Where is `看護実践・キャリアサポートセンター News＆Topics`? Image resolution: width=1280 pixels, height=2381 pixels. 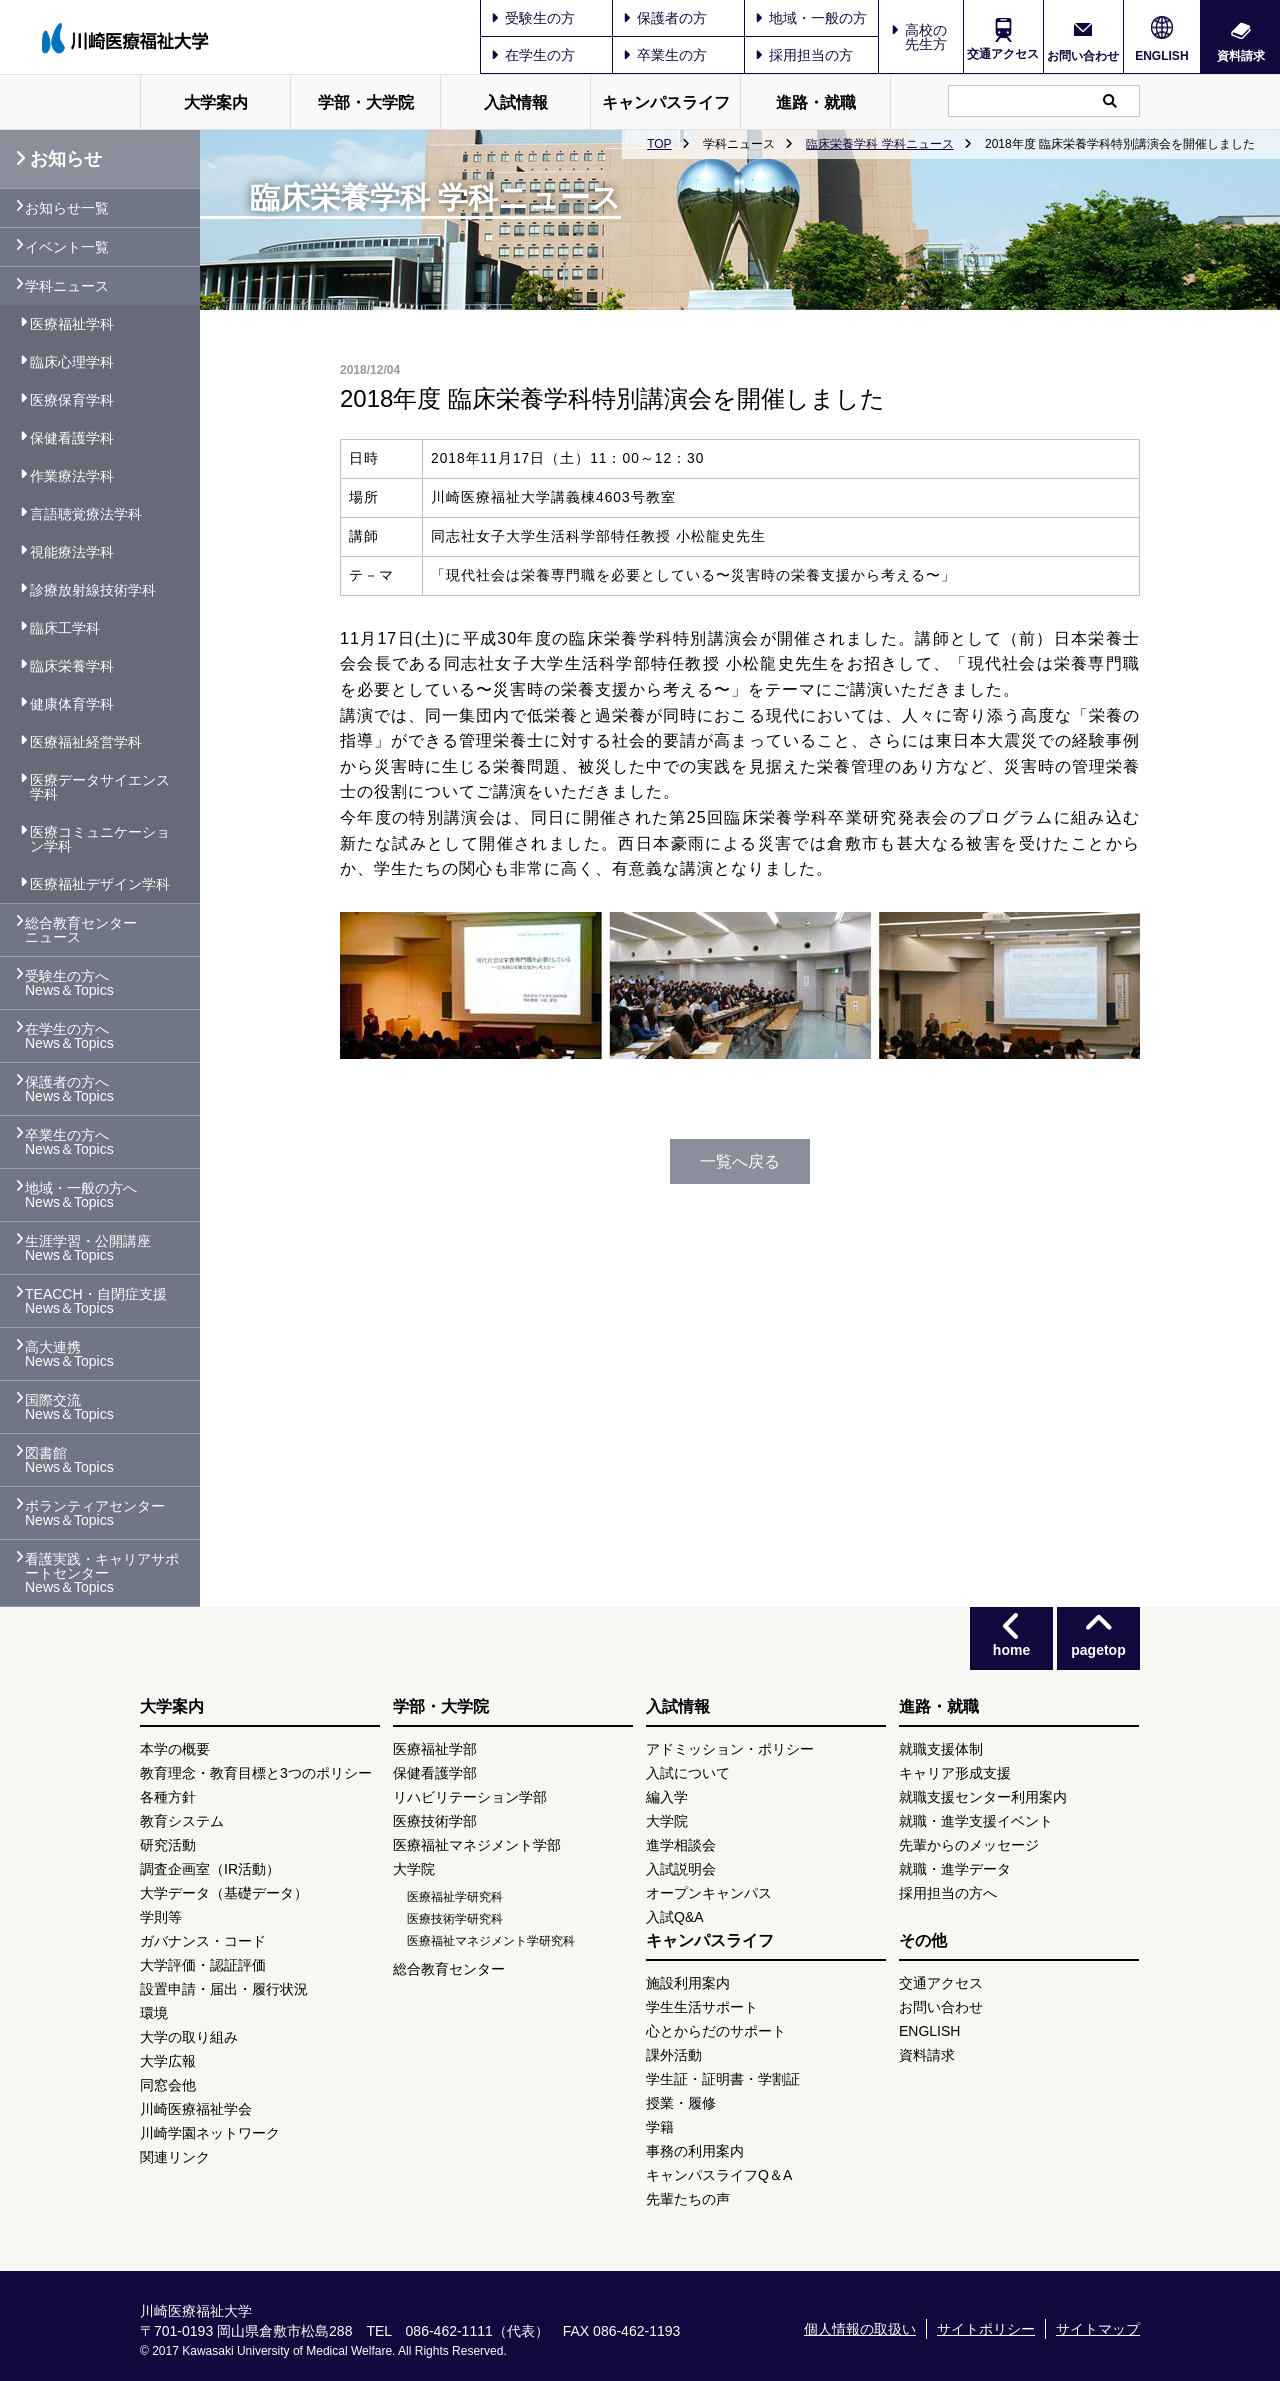
看護実践・キャリアサポートセンター News＆Topics is located at coordinates (102, 1573).